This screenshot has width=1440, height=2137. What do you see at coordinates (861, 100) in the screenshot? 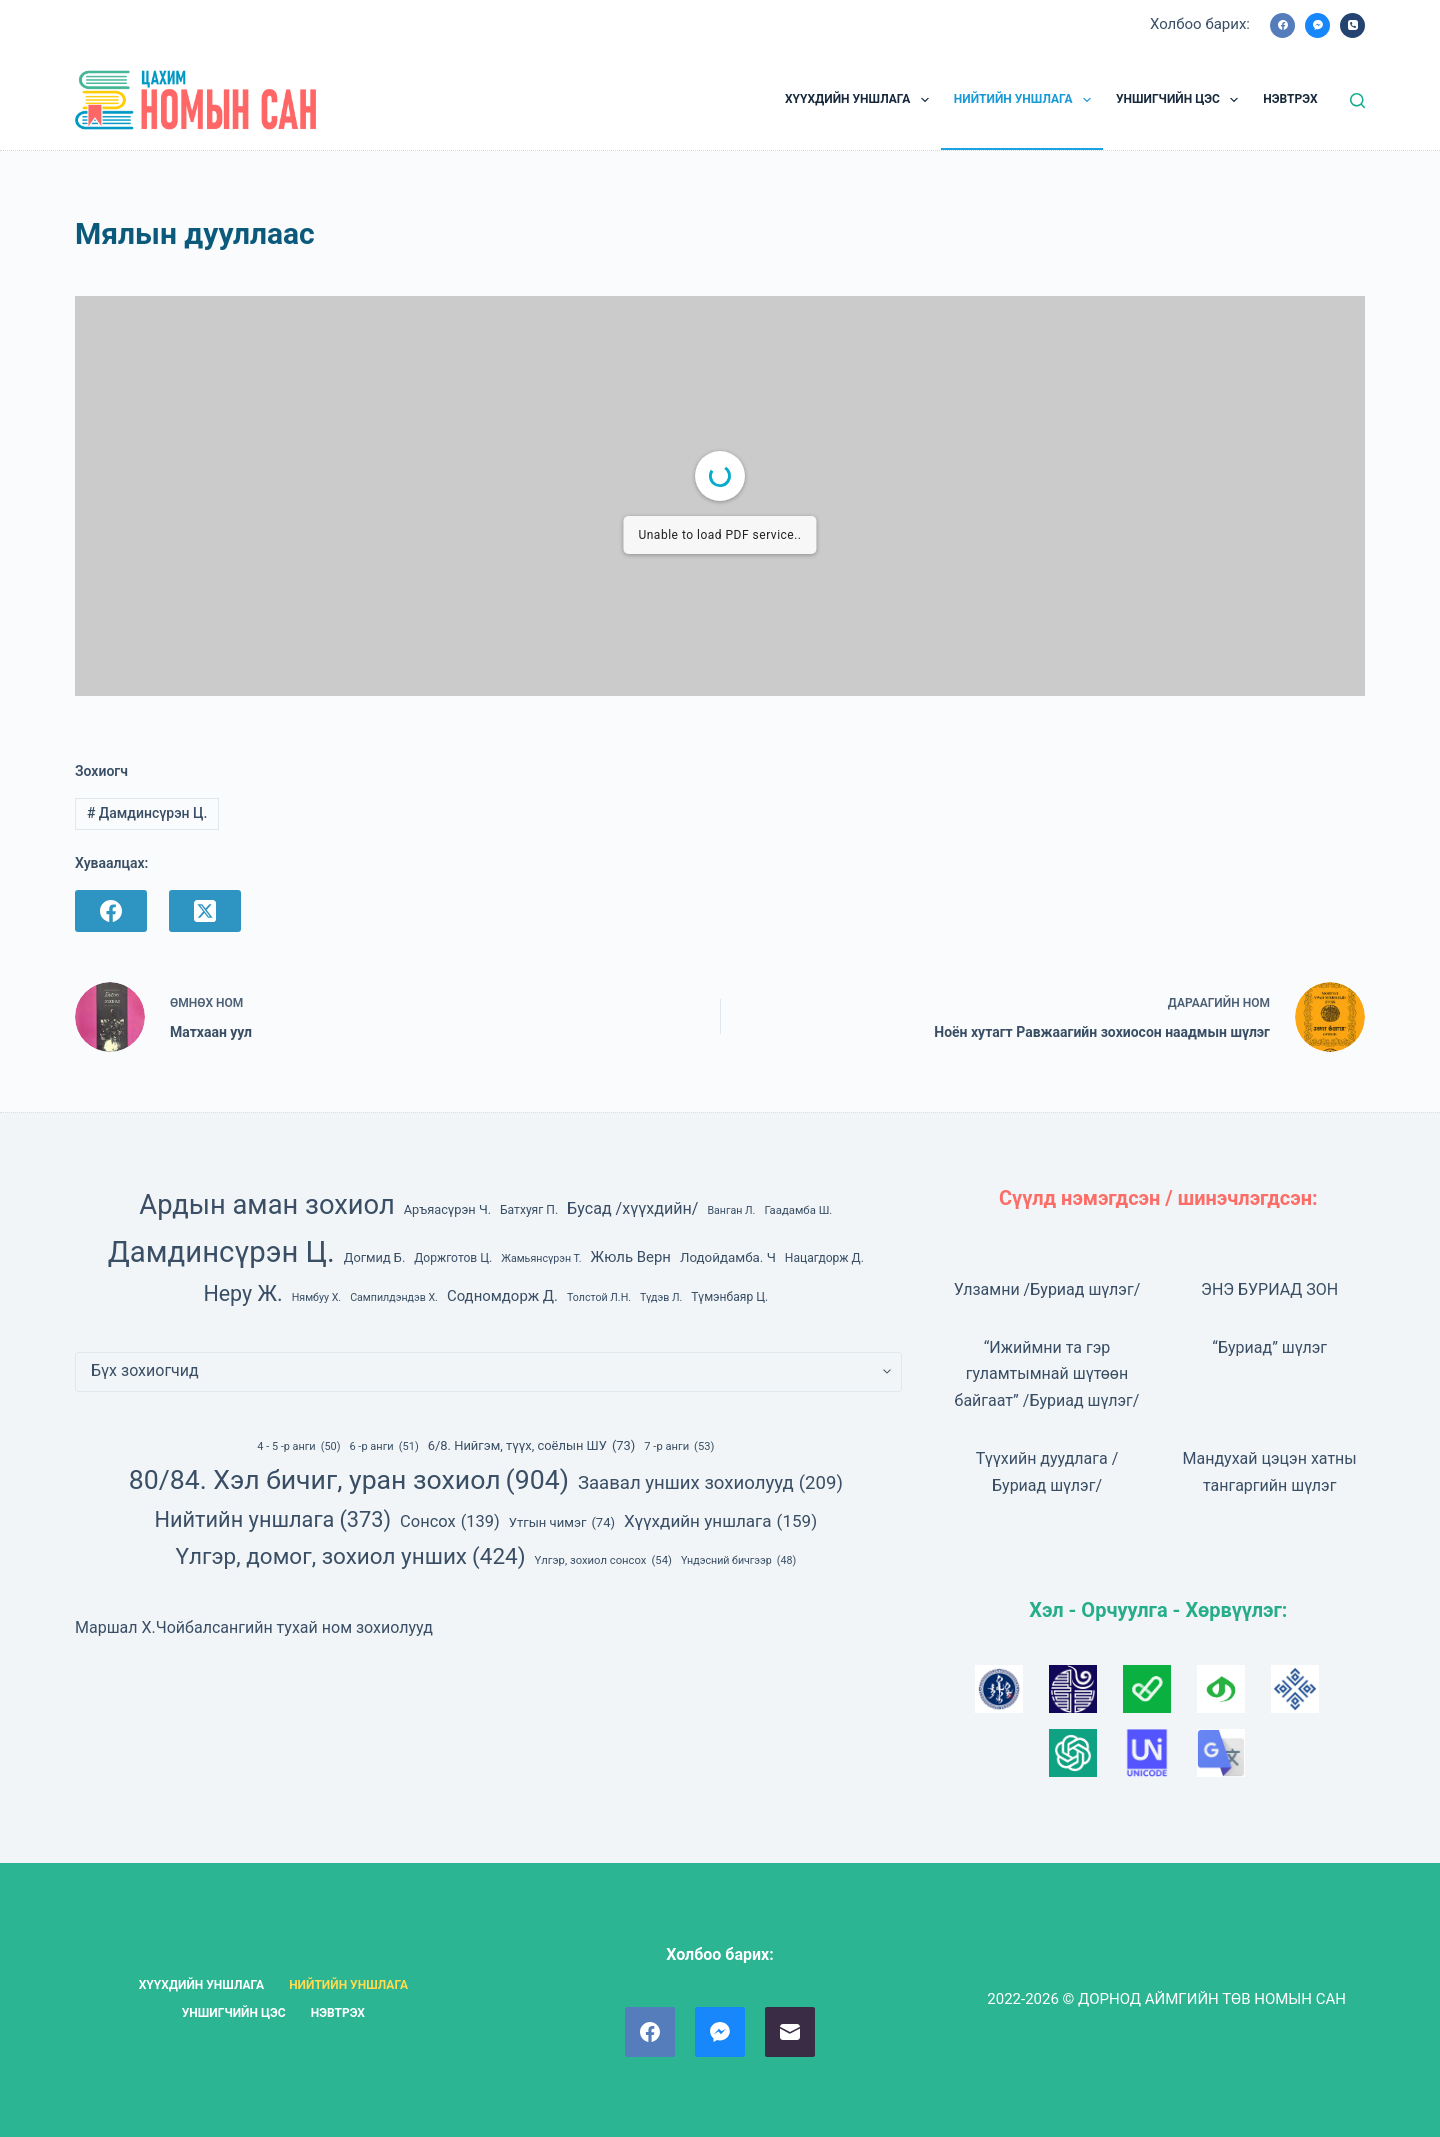
I see `ХҮҮХДИЙН УНШЛАГА` at bounding box center [861, 100].